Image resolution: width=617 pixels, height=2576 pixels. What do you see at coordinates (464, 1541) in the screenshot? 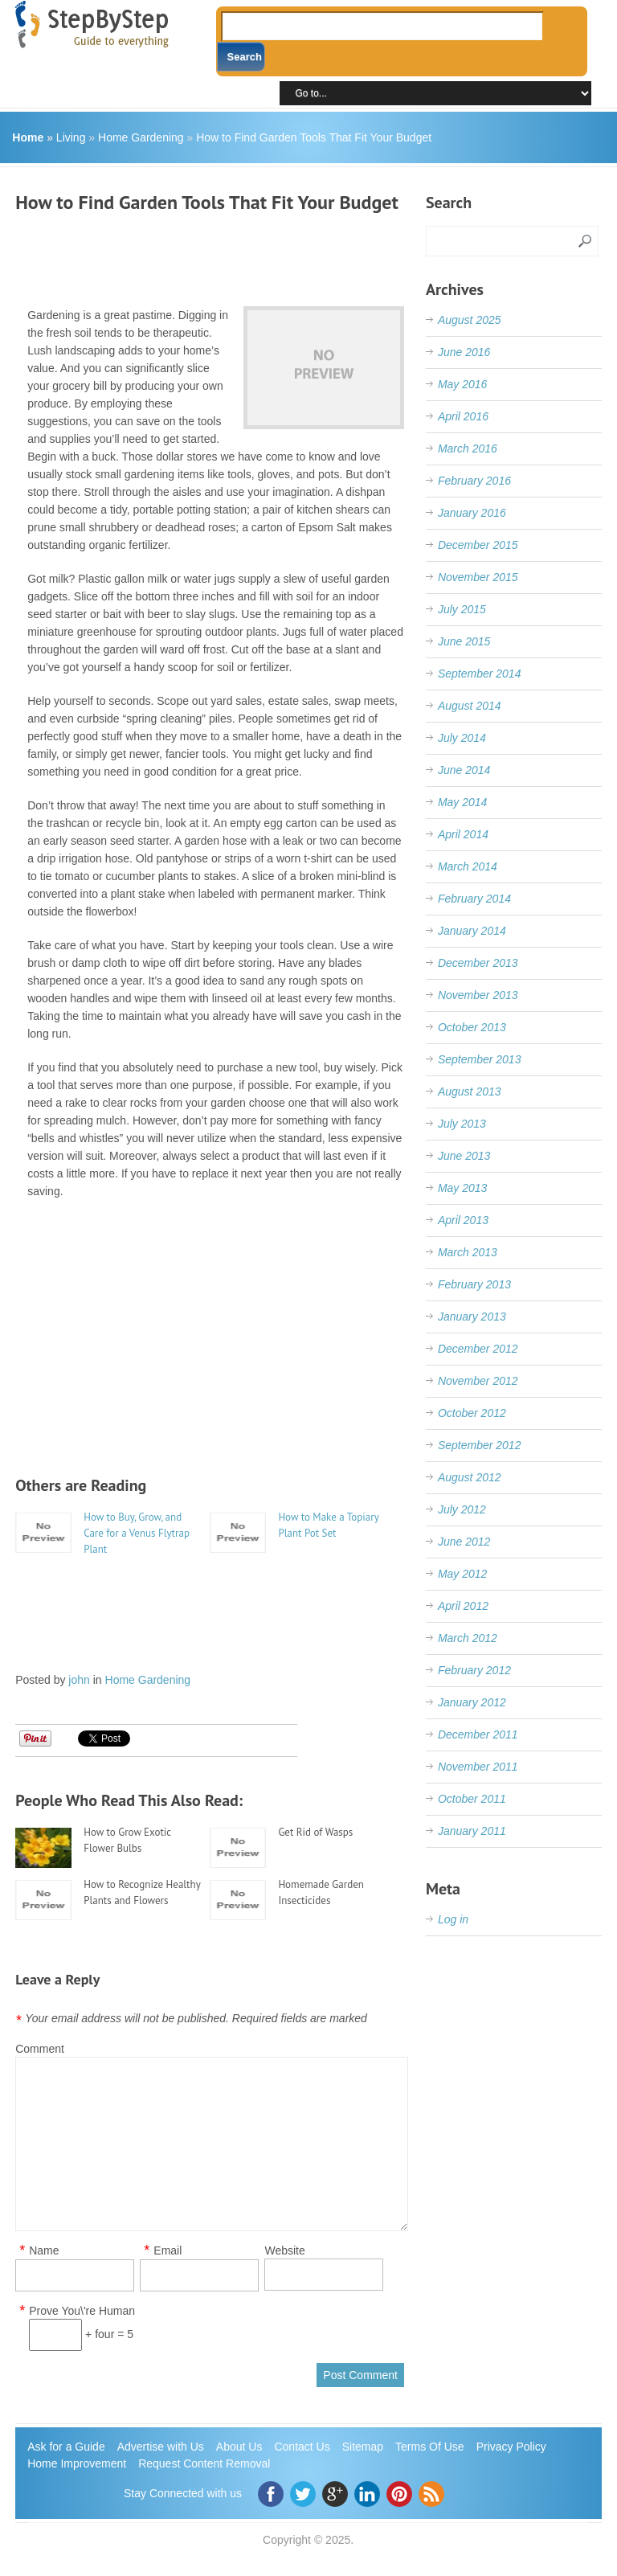
I see `June 2012` at bounding box center [464, 1541].